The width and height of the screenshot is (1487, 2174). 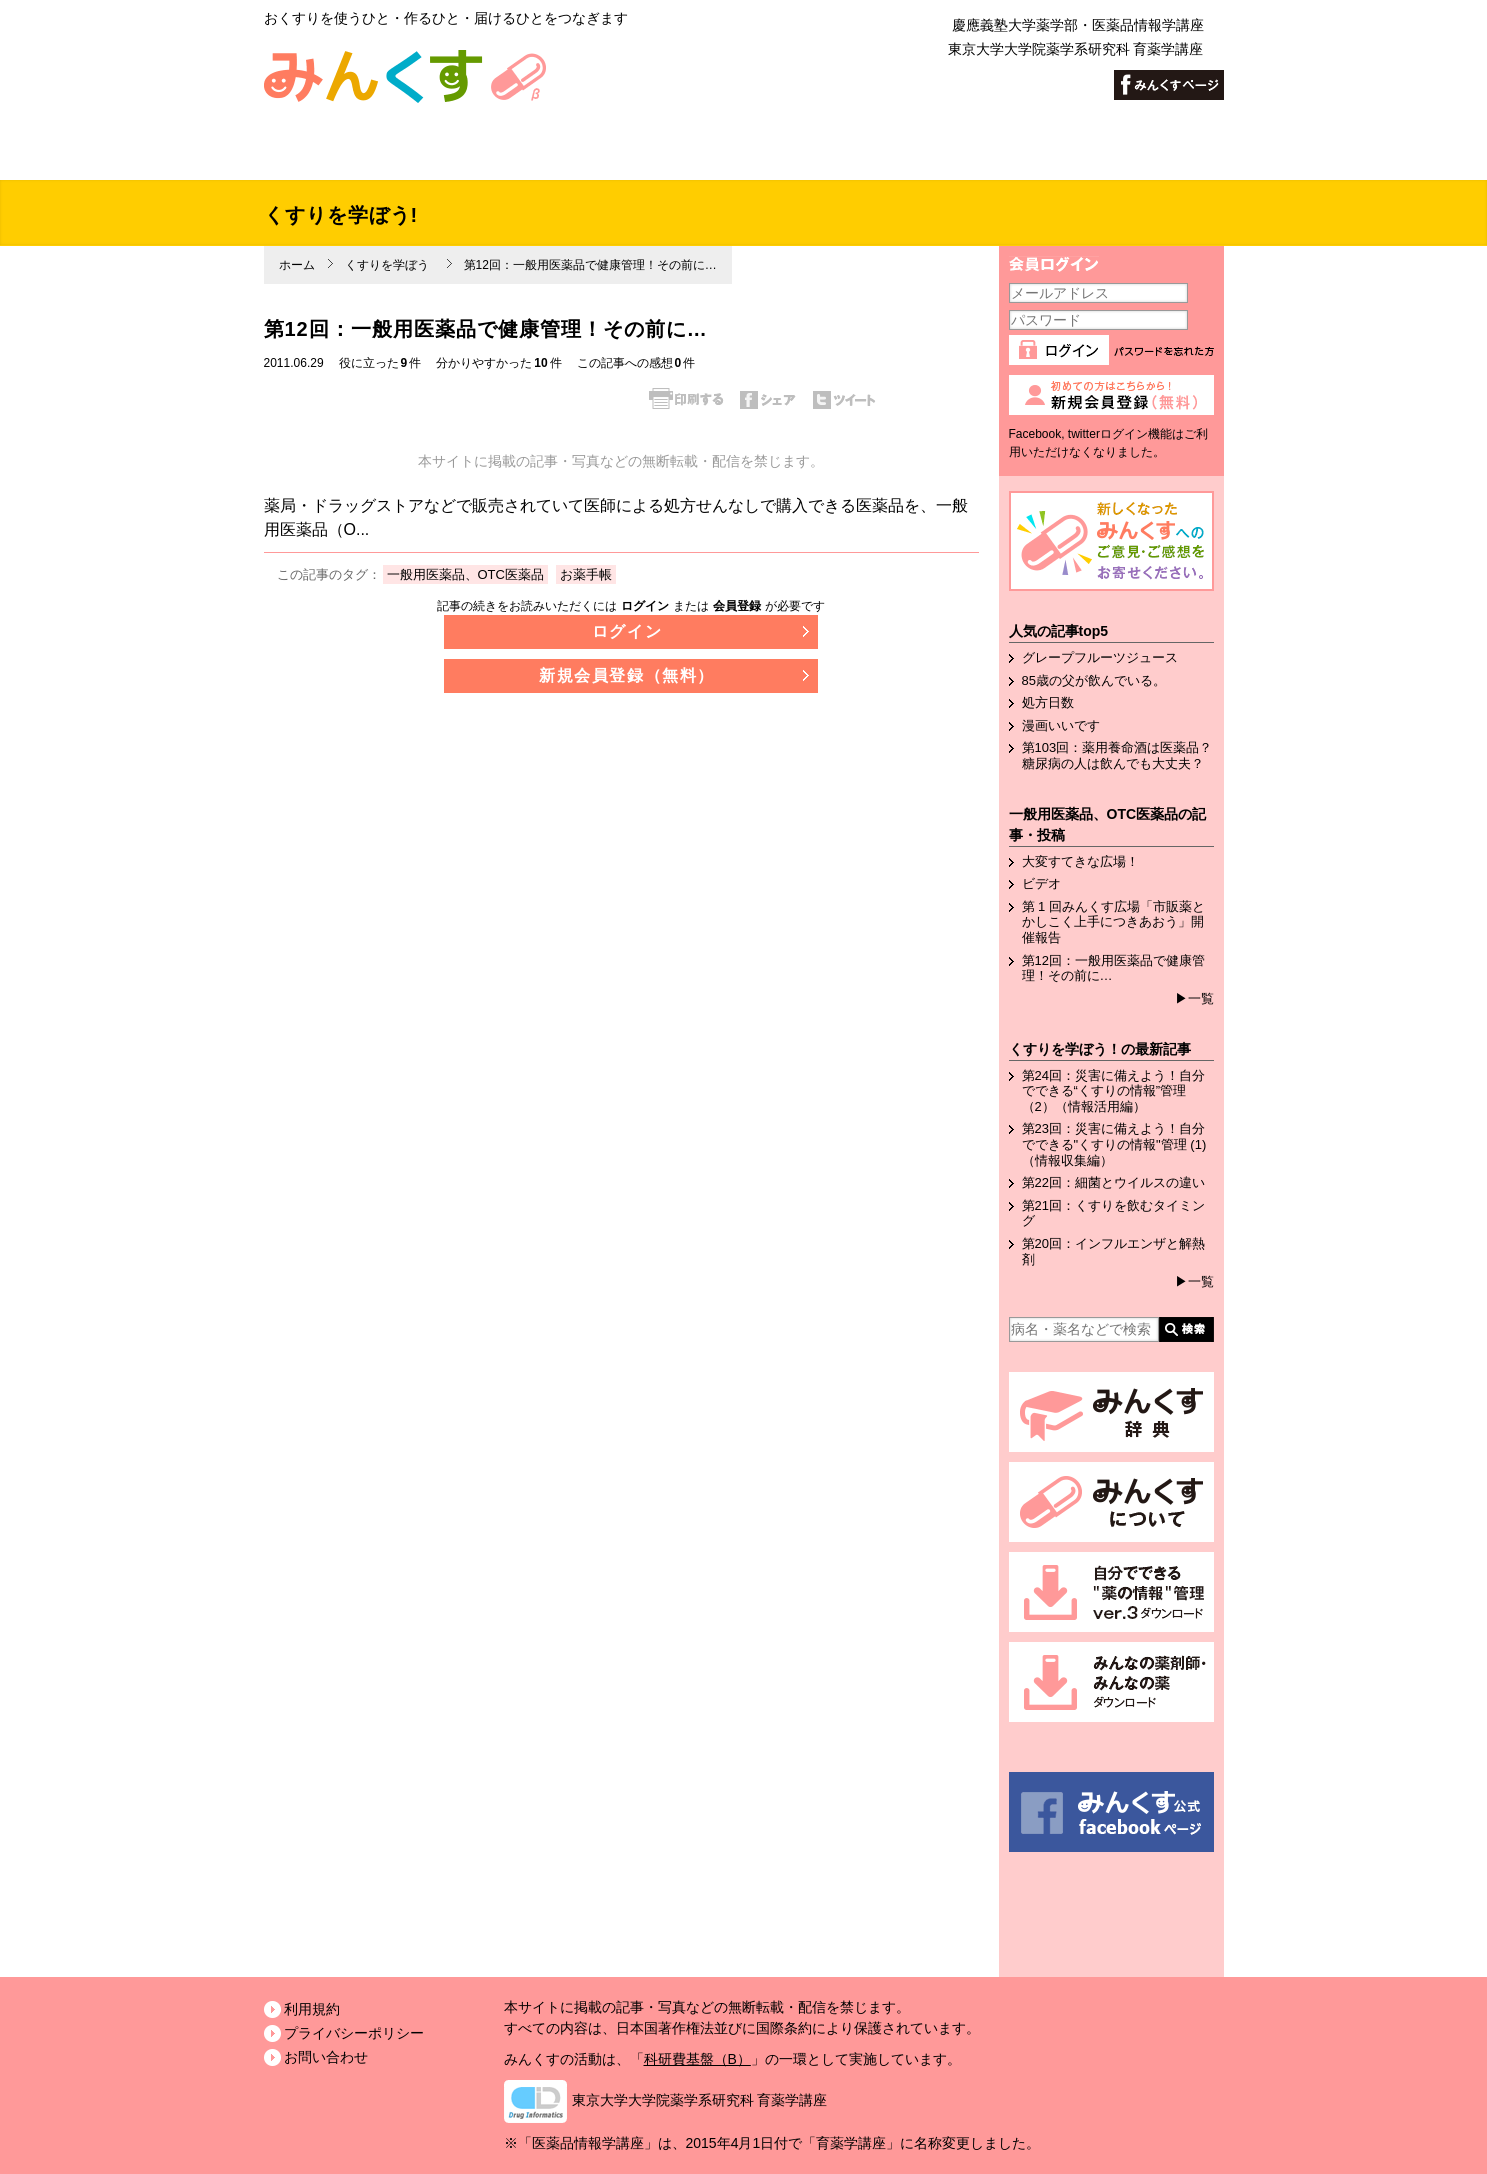 What do you see at coordinates (1114, 1144) in the screenshot?
I see `第23回：災害に備えよう！自分でできる"くすりの情報"管理 (1)（情報収集編）` at bounding box center [1114, 1144].